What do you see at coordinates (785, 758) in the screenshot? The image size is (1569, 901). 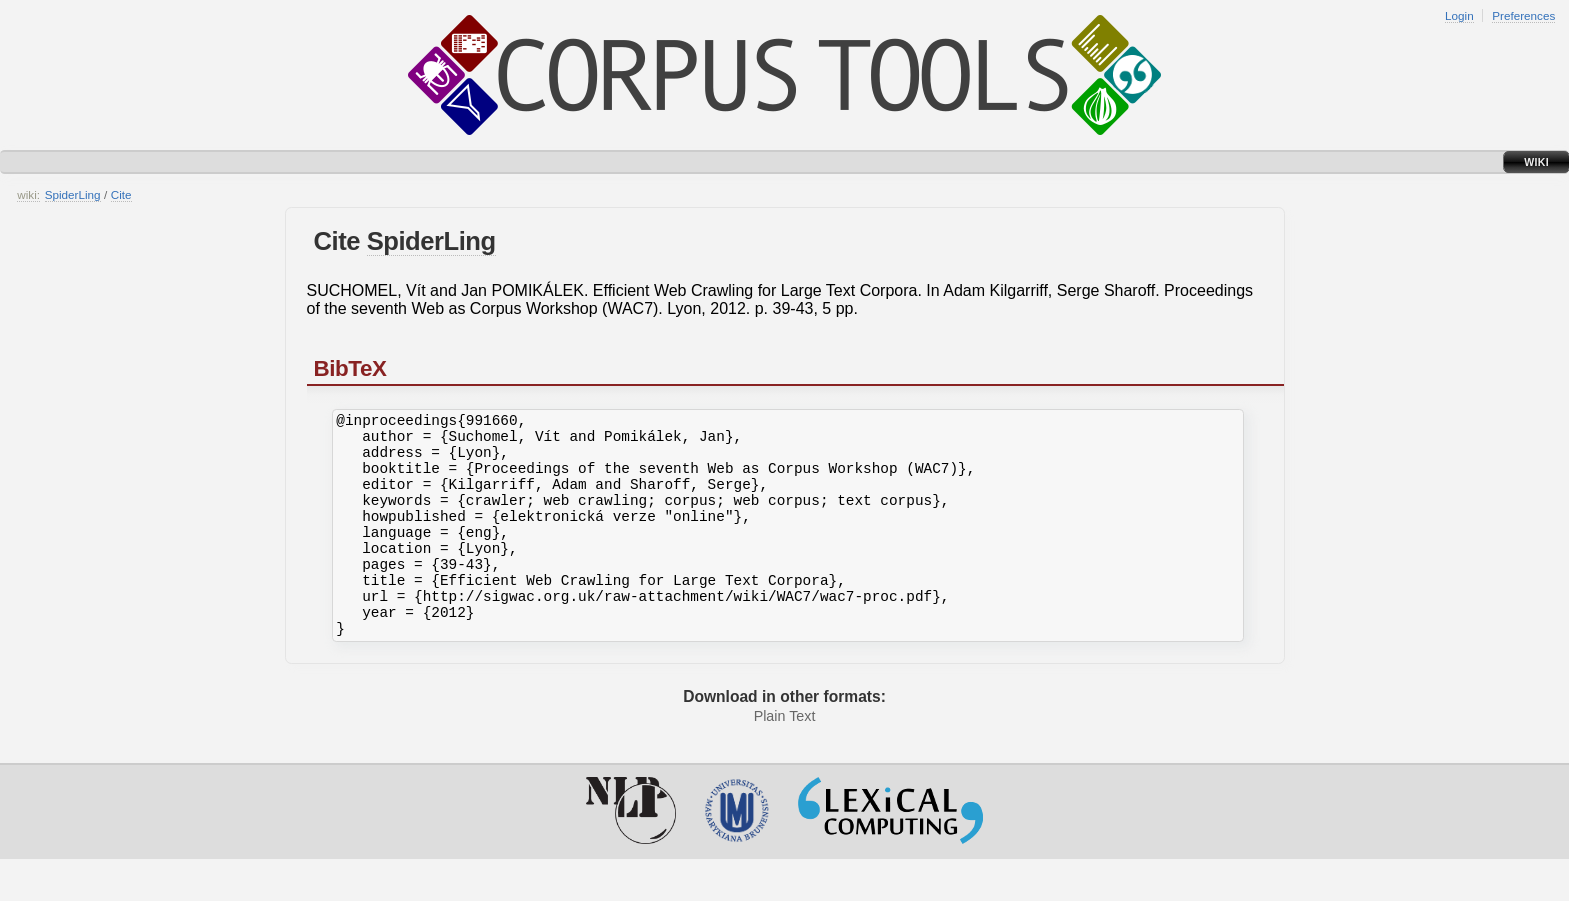 I see `Plain Text` at bounding box center [785, 758].